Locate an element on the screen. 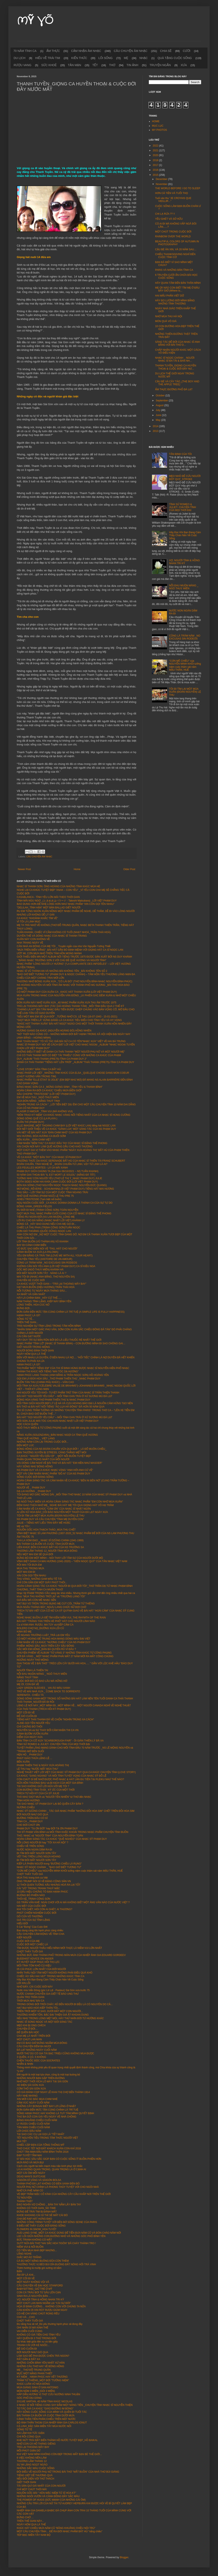 Image resolution: width=218 pixels, height=2576 pixels. CĂN NHÀ AN ĐÔNG CỦA MẸ TÔI _ Truyện ngắn của nhà Văn Nguyễn Tường Thiết is located at coordinates (63, 946).